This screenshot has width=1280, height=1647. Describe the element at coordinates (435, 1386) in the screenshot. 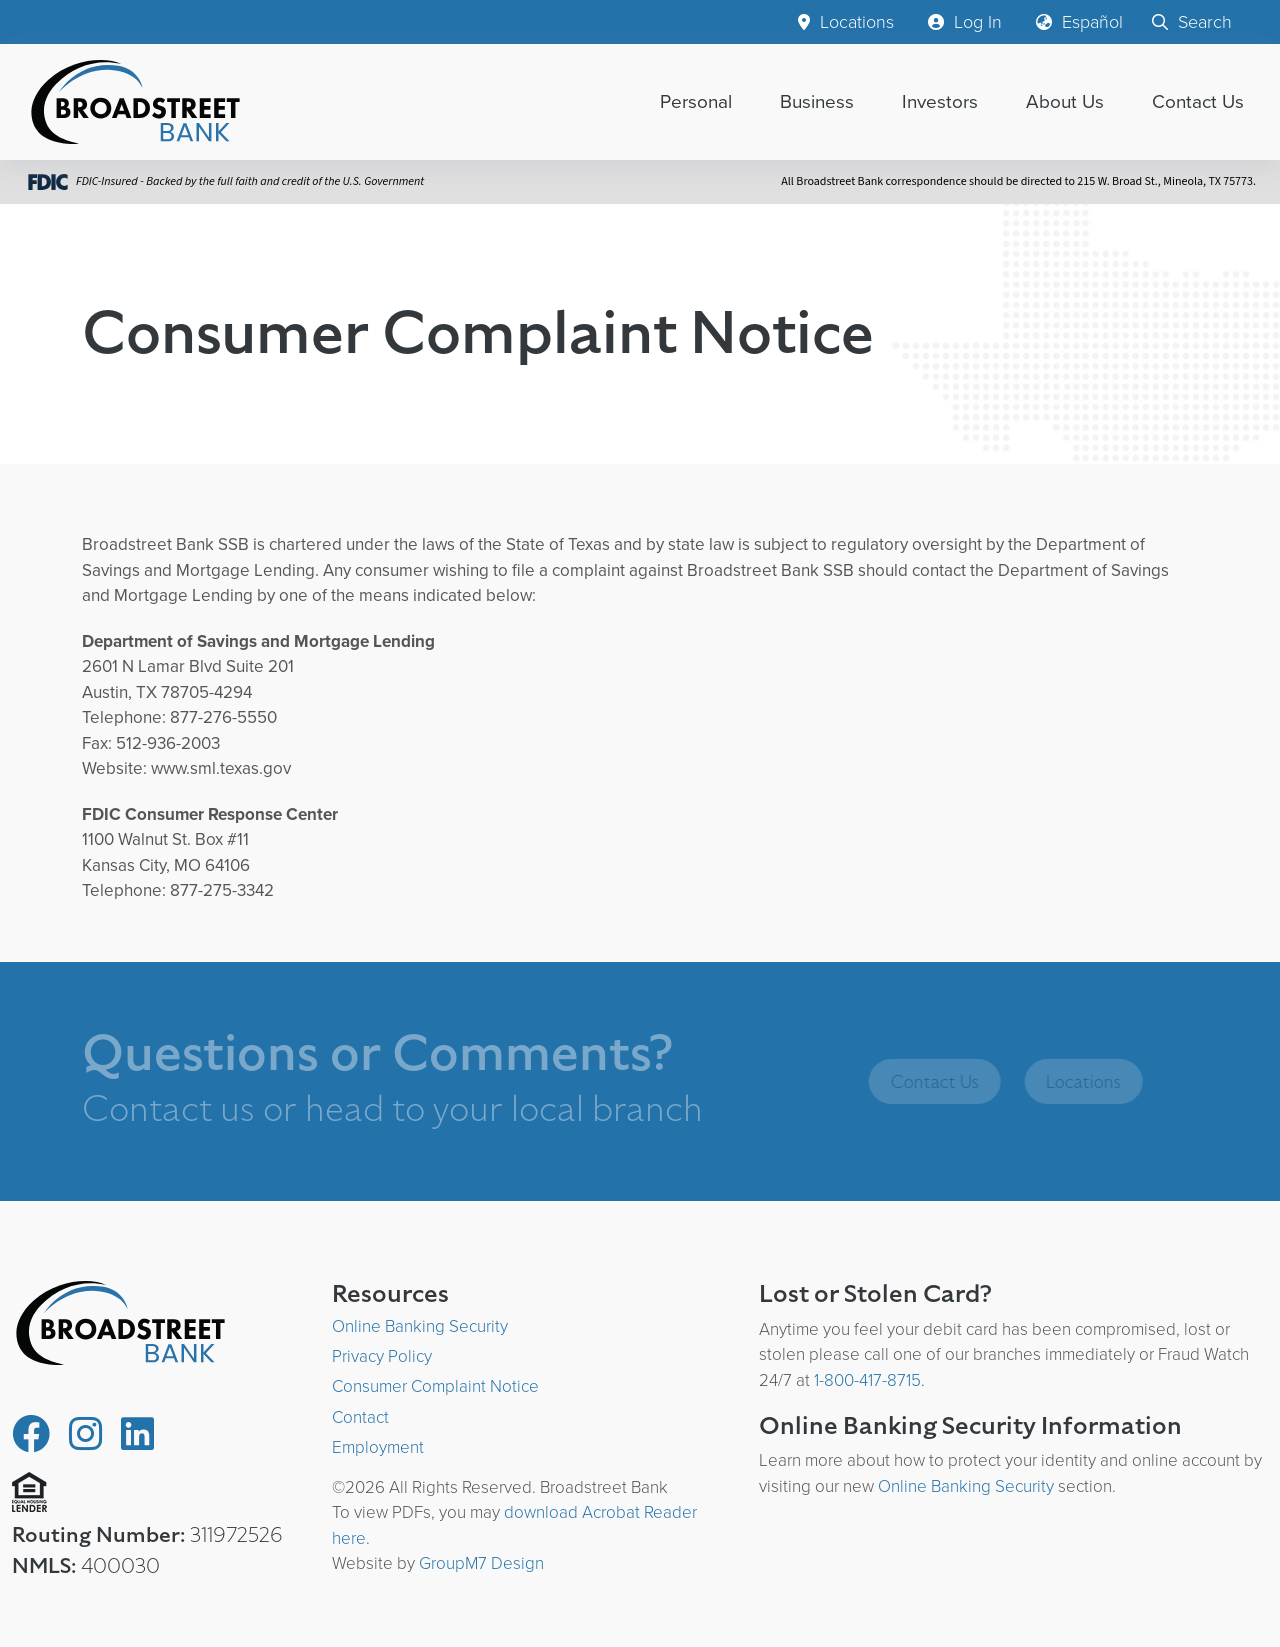

I see `Consumer Complaint Notice` at that location.